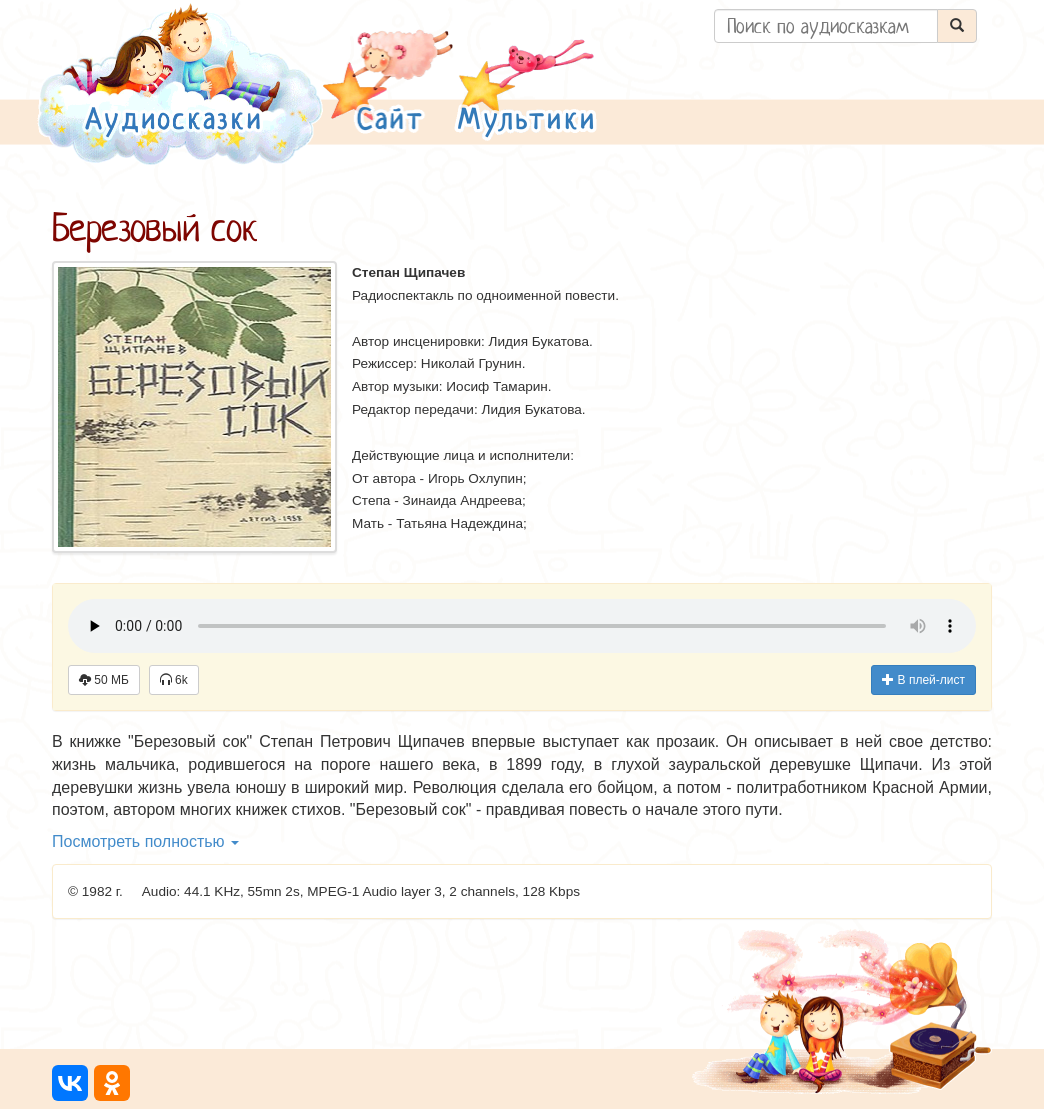 This screenshot has width=1044, height=1109. Describe the element at coordinates (388, 83) in the screenshot. I see `[button]` at that location.